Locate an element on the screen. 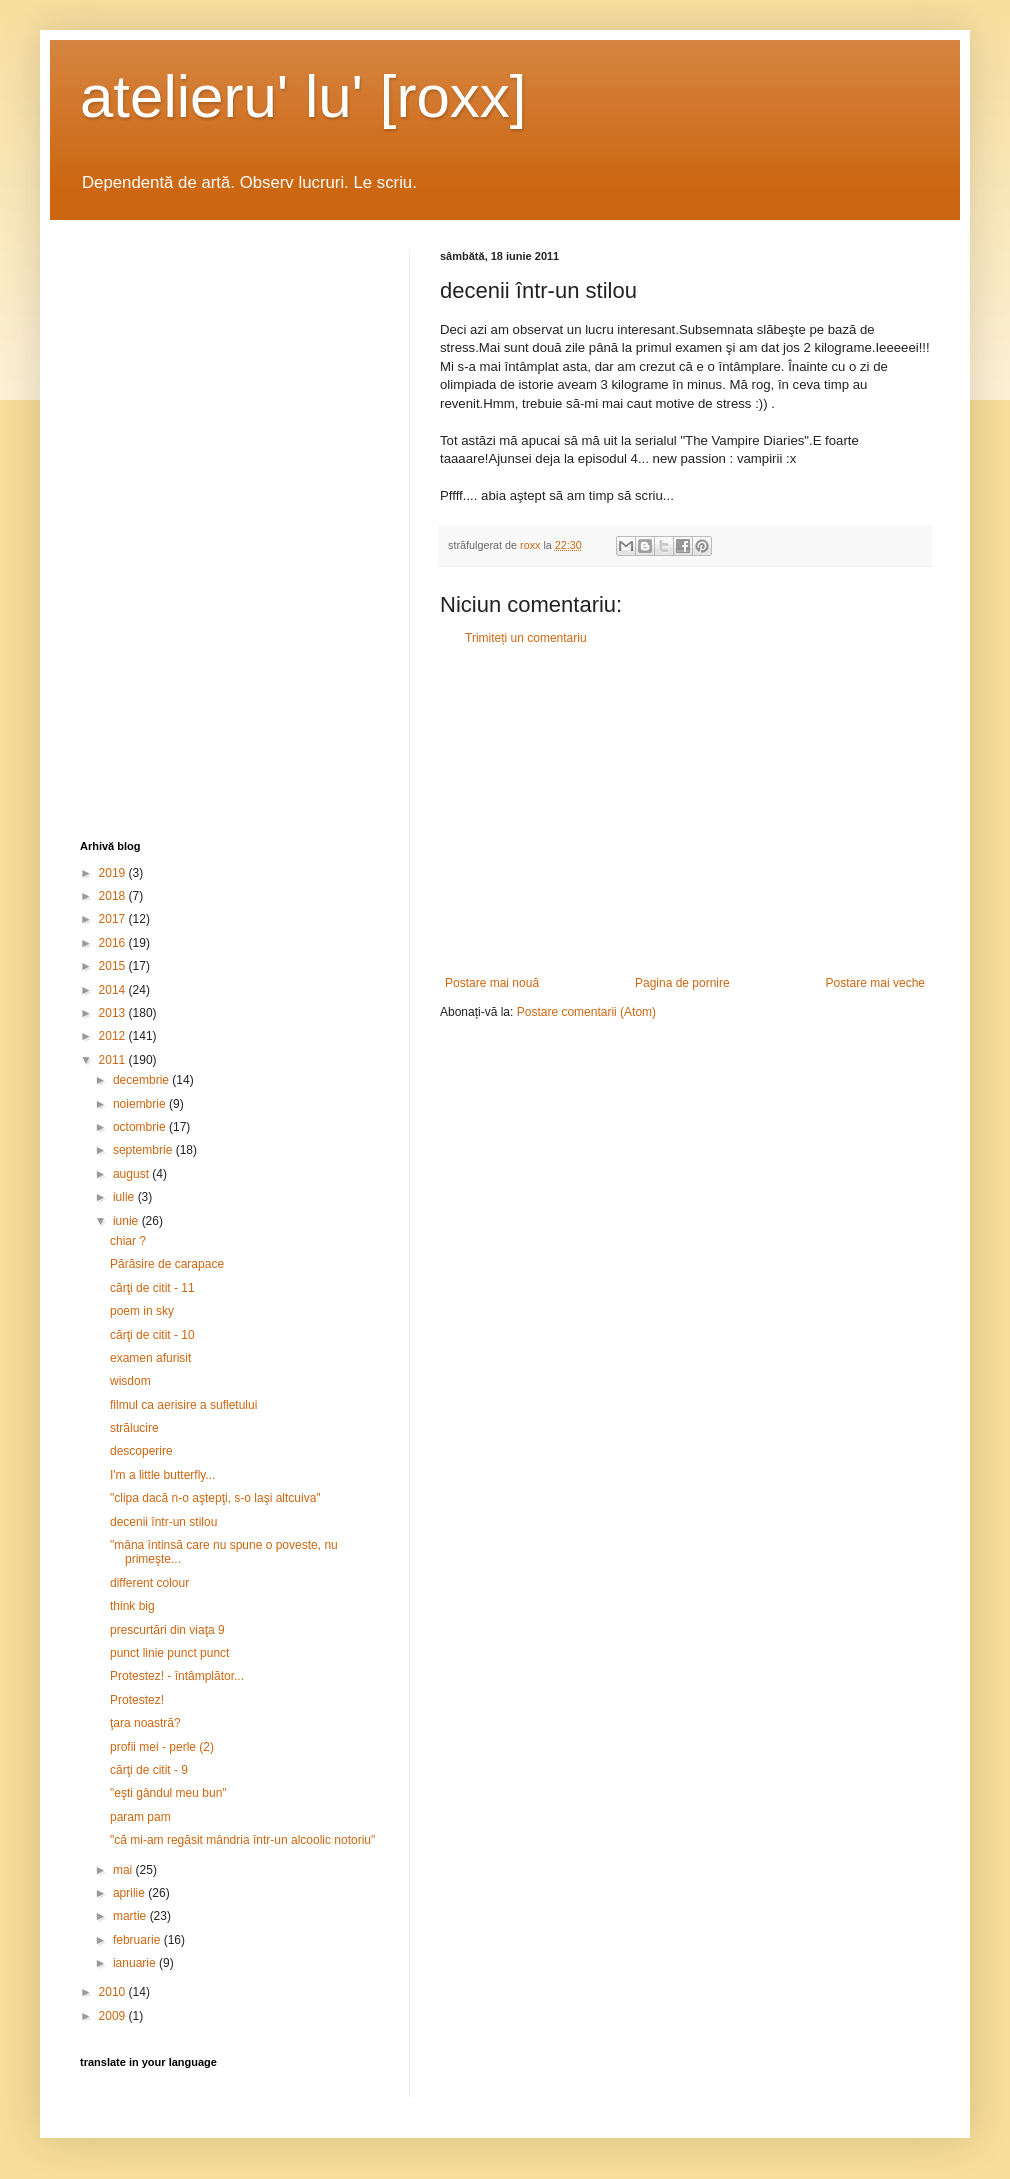  Protestez! is located at coordinates (137, 1700).